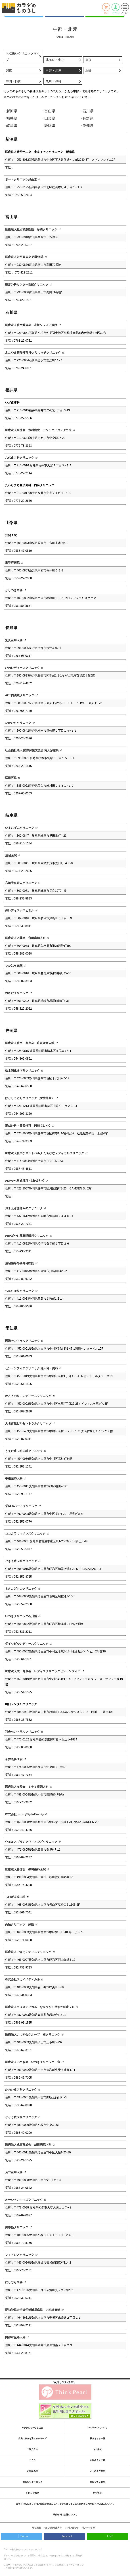  What do you see at coordinates (97, 2460) in the screenshot?
I see `お医者さんの声` at bounding box center [97, 2460].